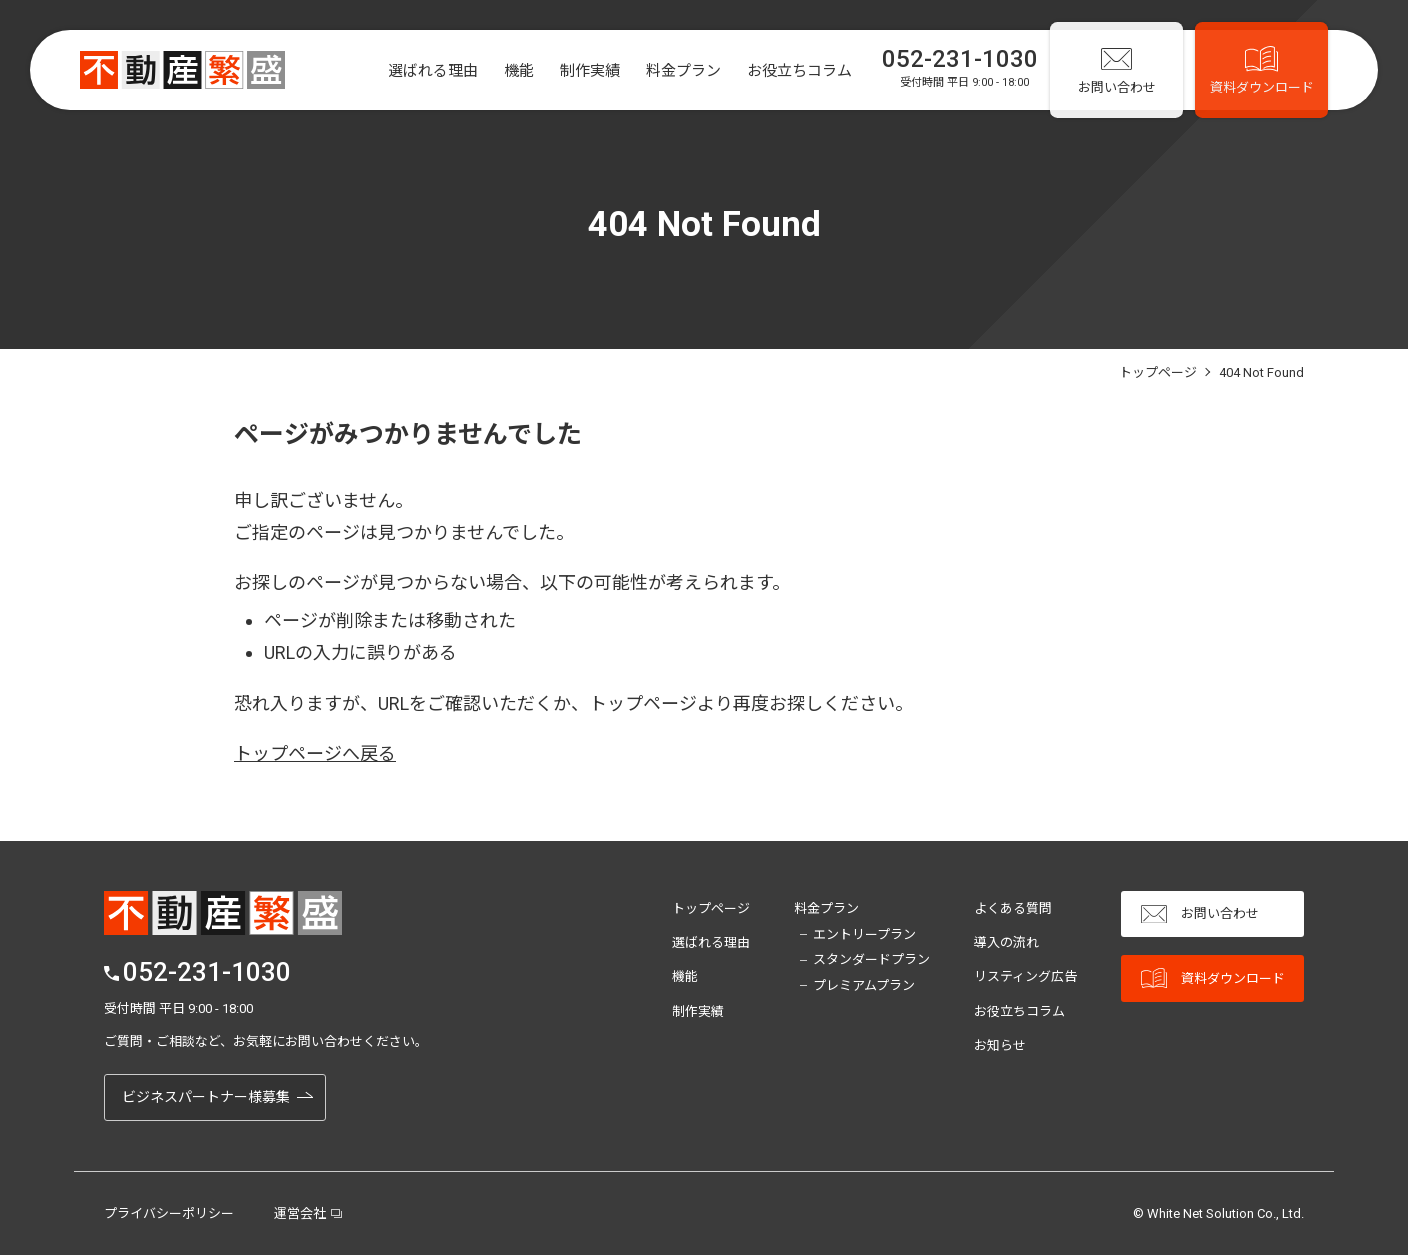  Describe the element at coordinates (1213, 978) in the screenshot. I see `資料ダウンロード` at that location.